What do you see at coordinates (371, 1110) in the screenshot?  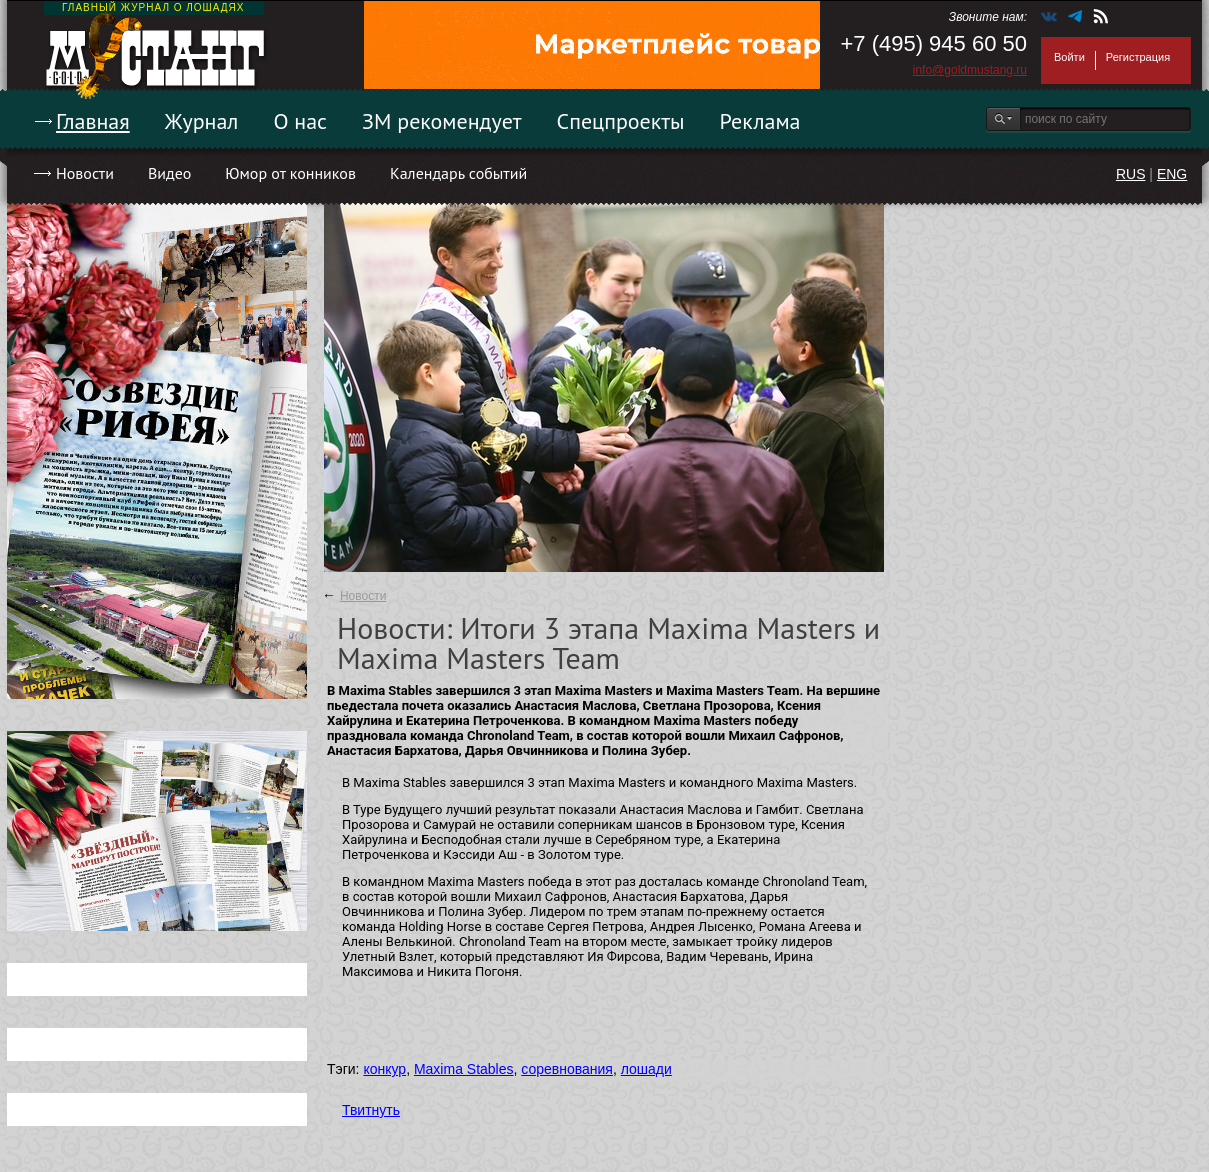 I see `Твитнуть` at bounding box center [371, 1110].